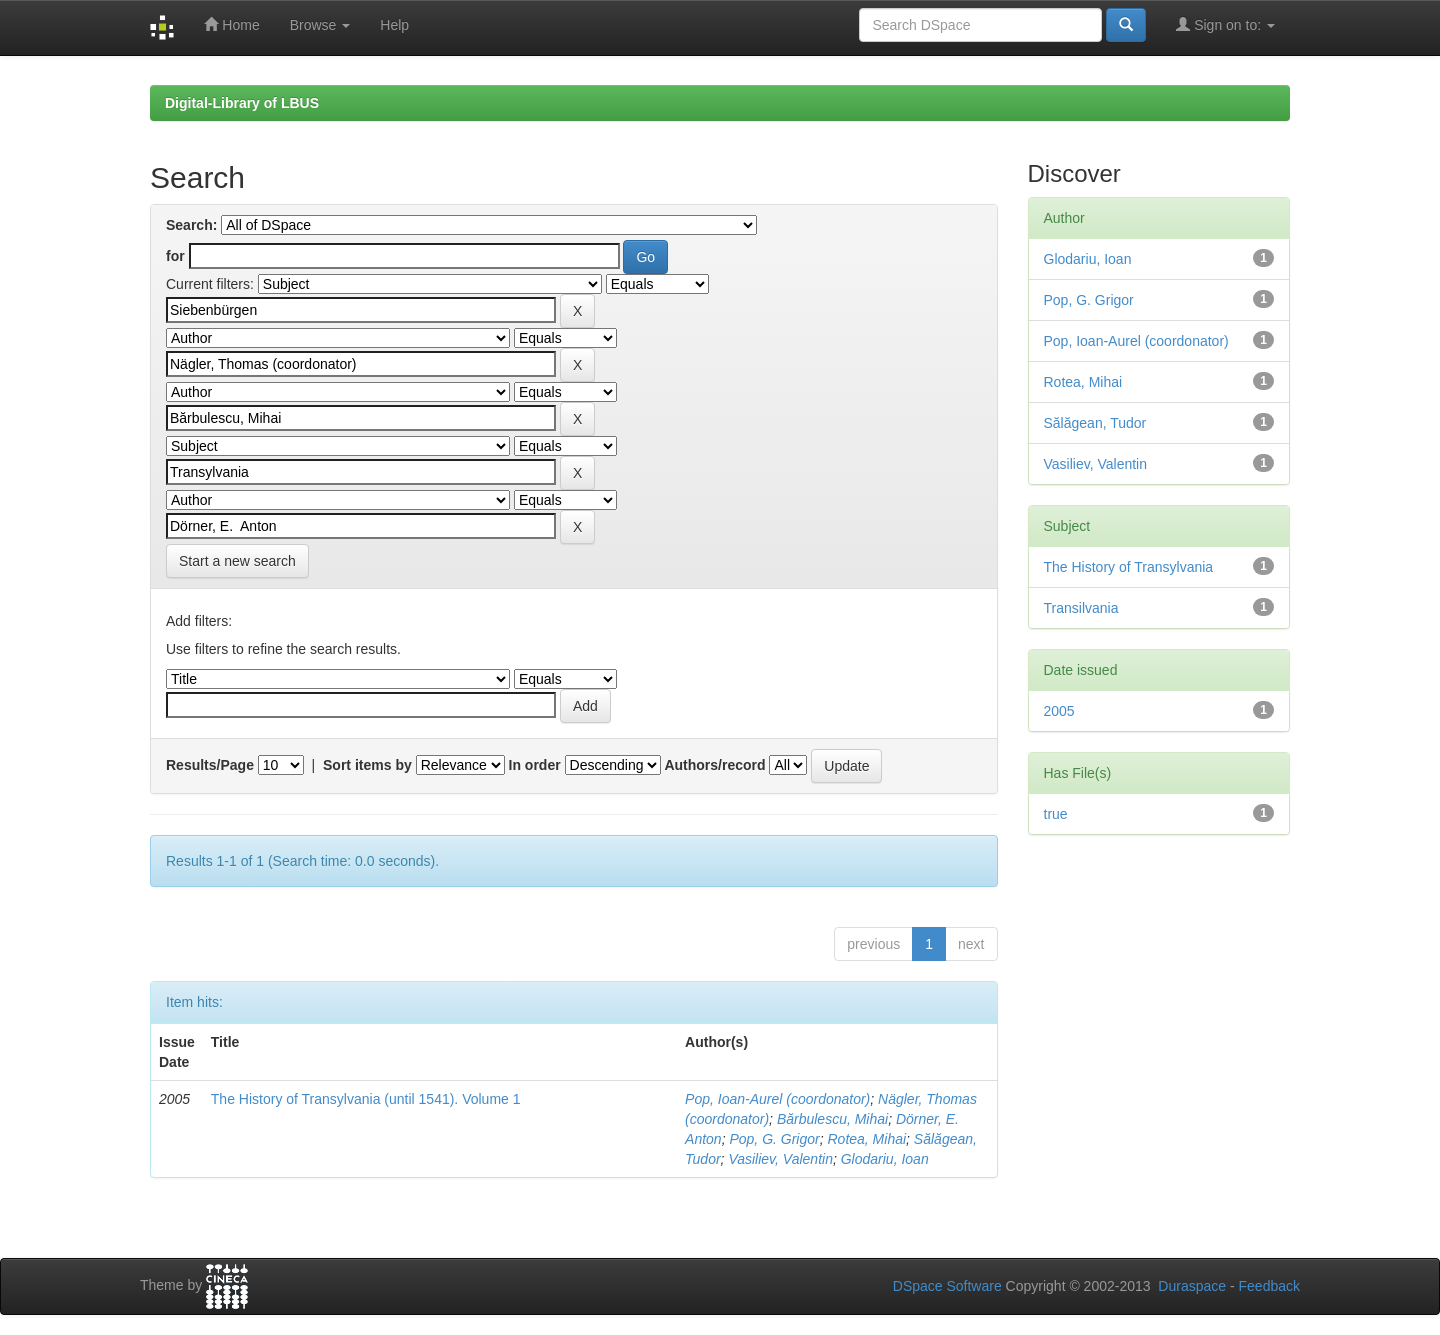 The image size is (1440, 1335). I want to click on The History of Transylvania, so click(1129, 567).